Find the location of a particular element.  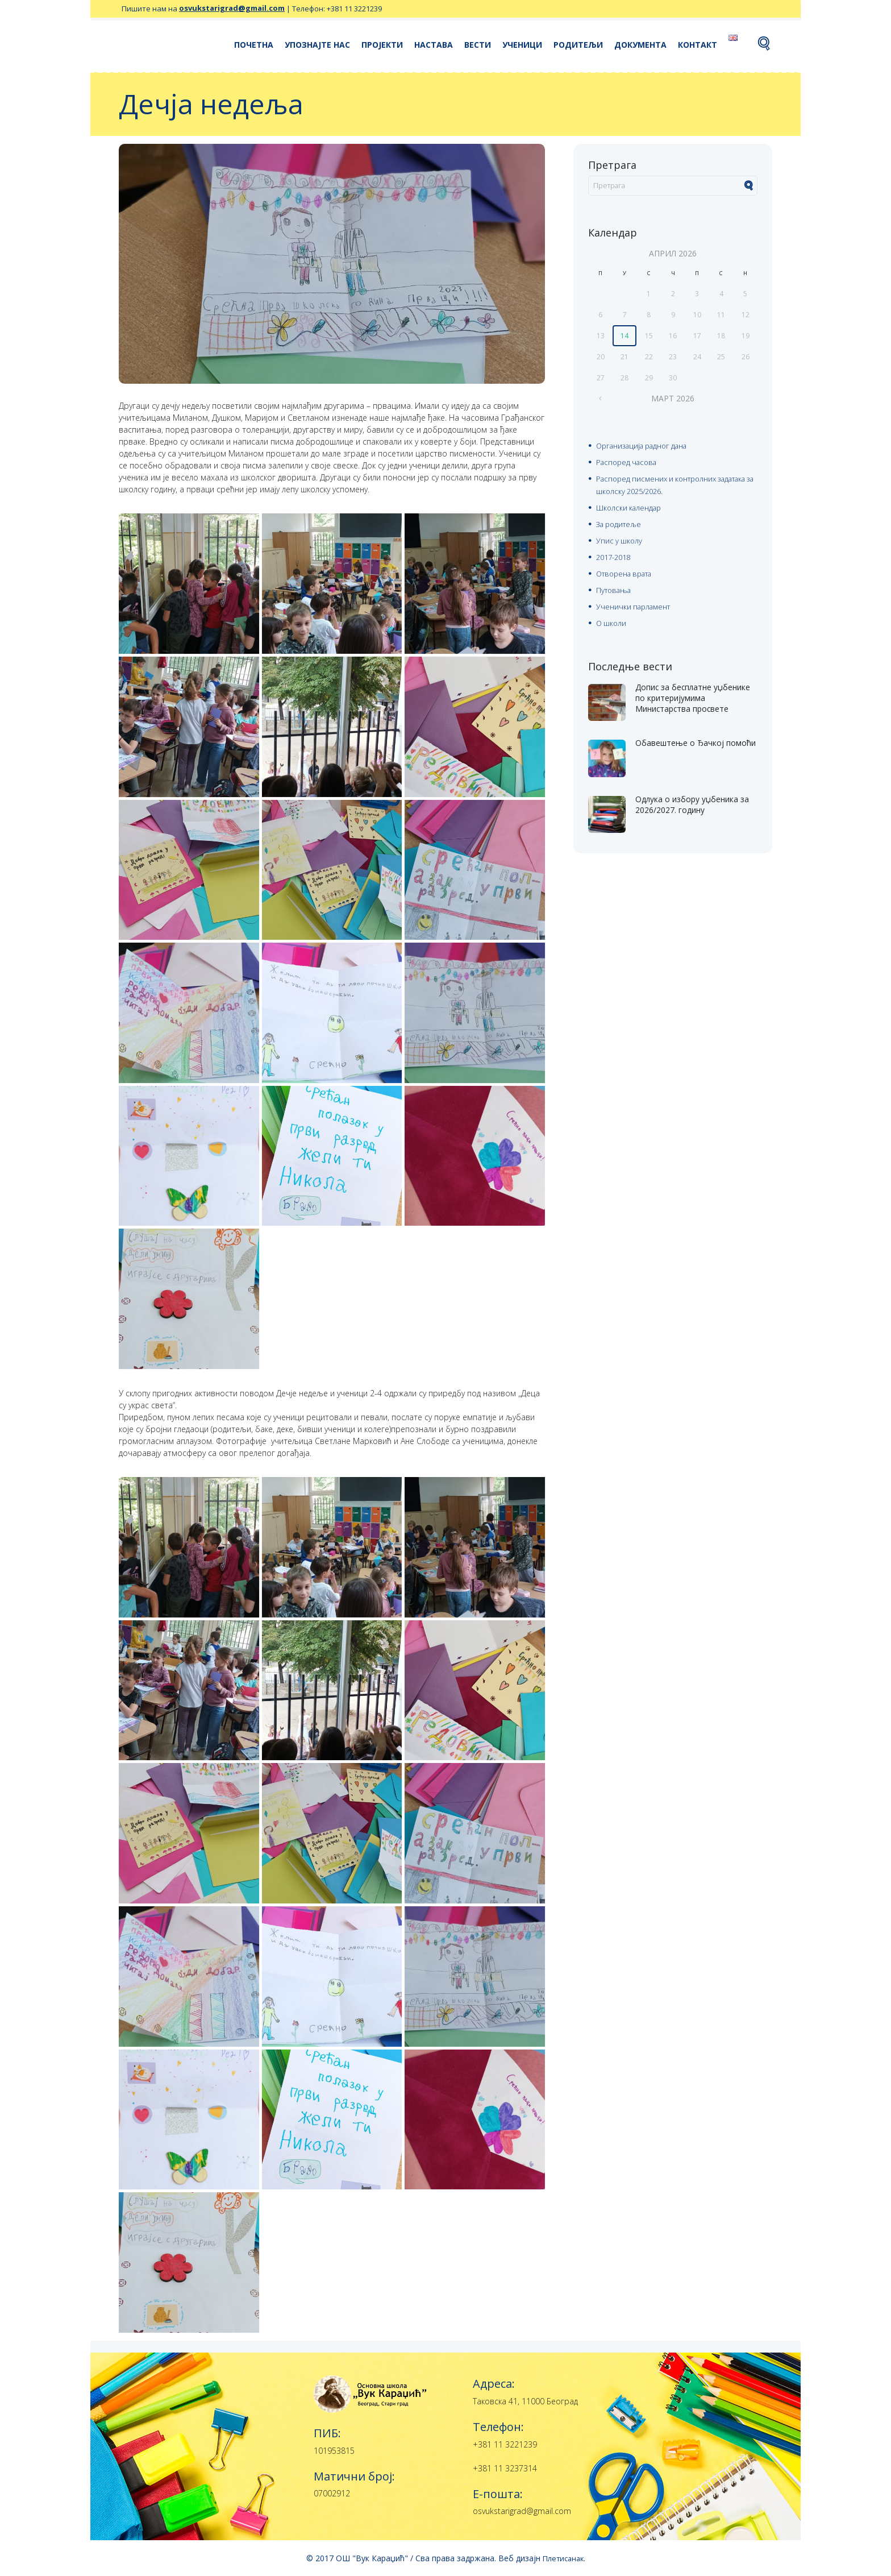

Вести is located at coordinates (477, 44).